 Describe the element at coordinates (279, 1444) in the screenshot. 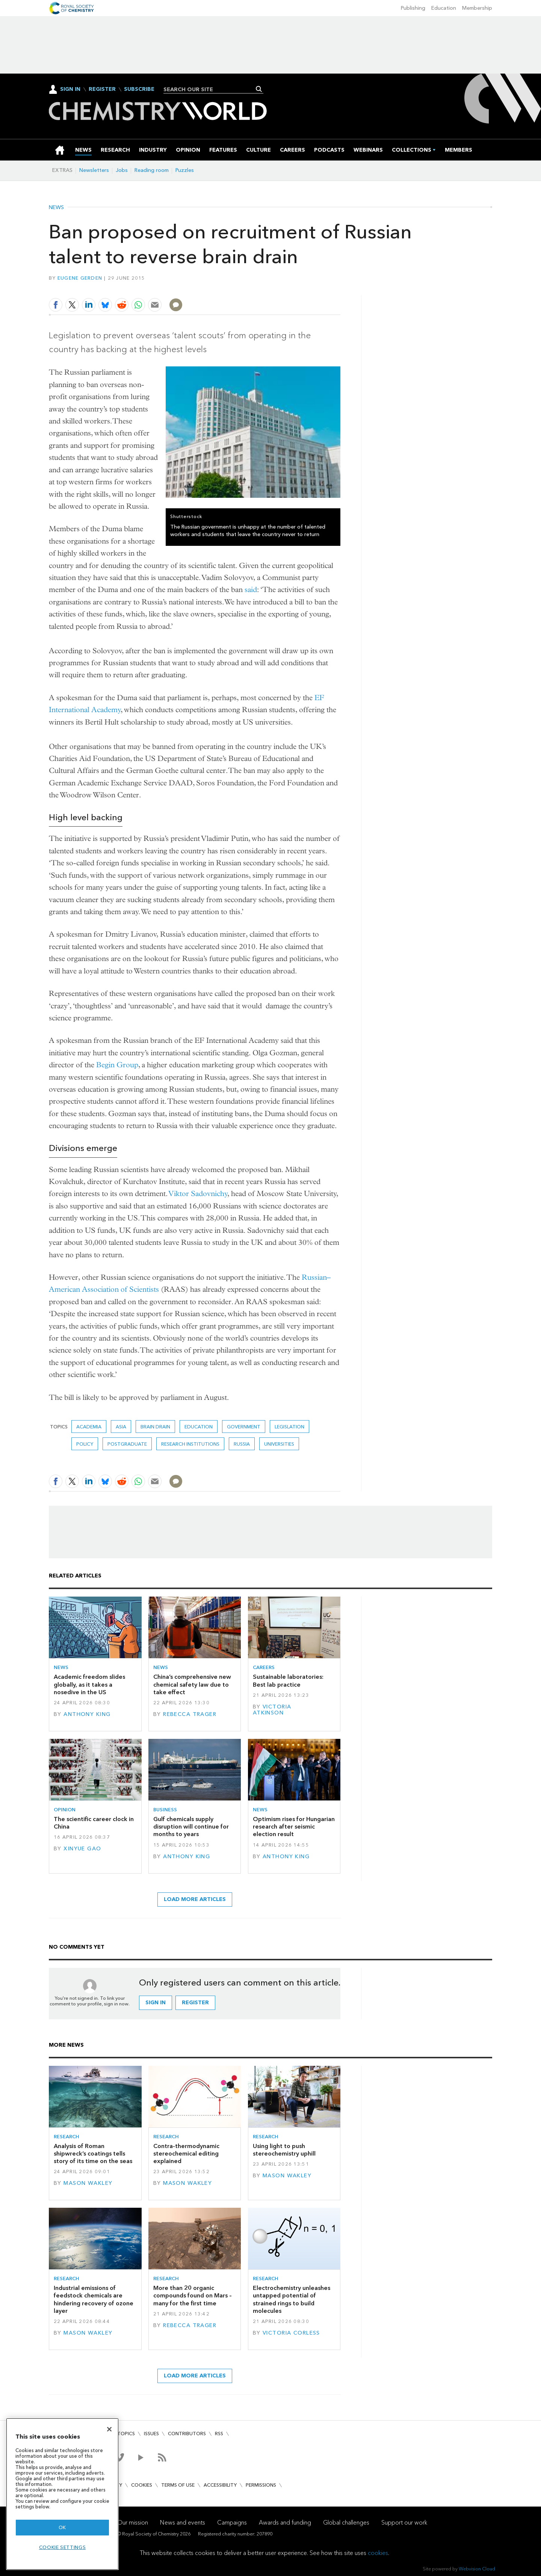

I see `Universities` at that location.